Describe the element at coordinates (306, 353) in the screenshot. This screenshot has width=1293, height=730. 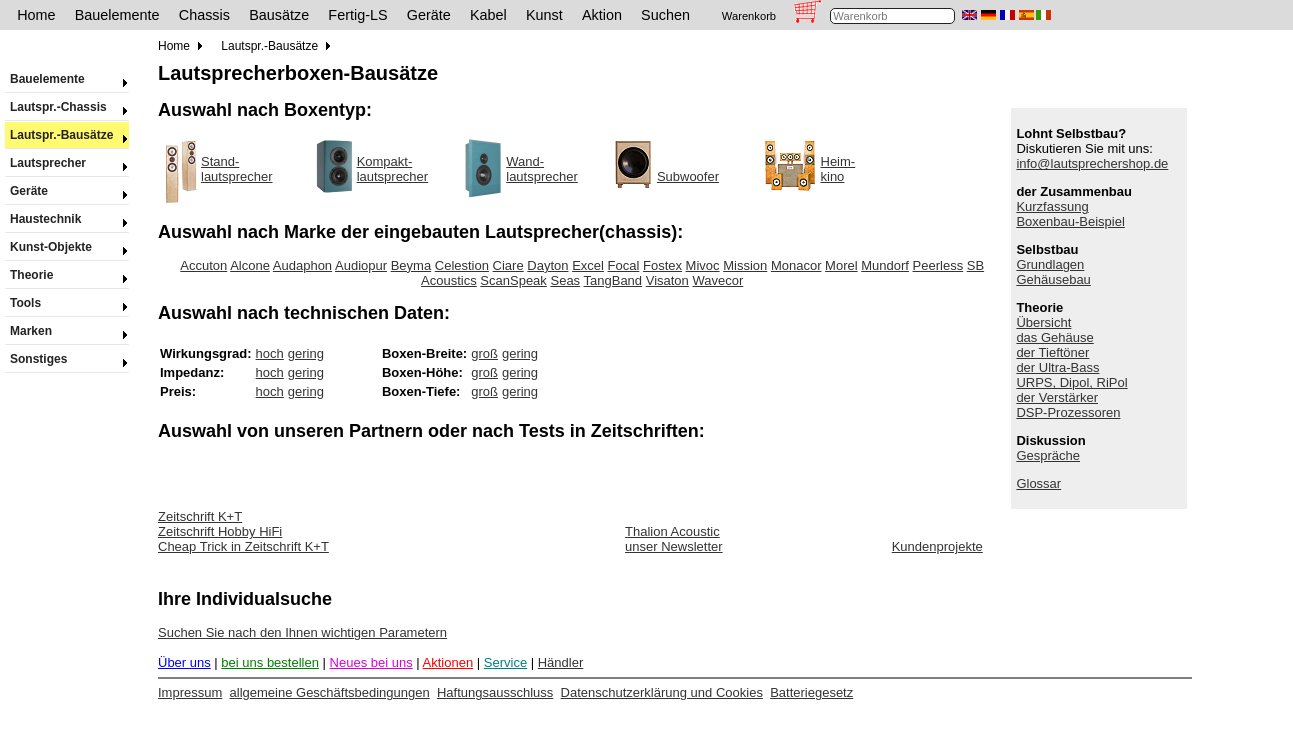
I see `gering` at that location.